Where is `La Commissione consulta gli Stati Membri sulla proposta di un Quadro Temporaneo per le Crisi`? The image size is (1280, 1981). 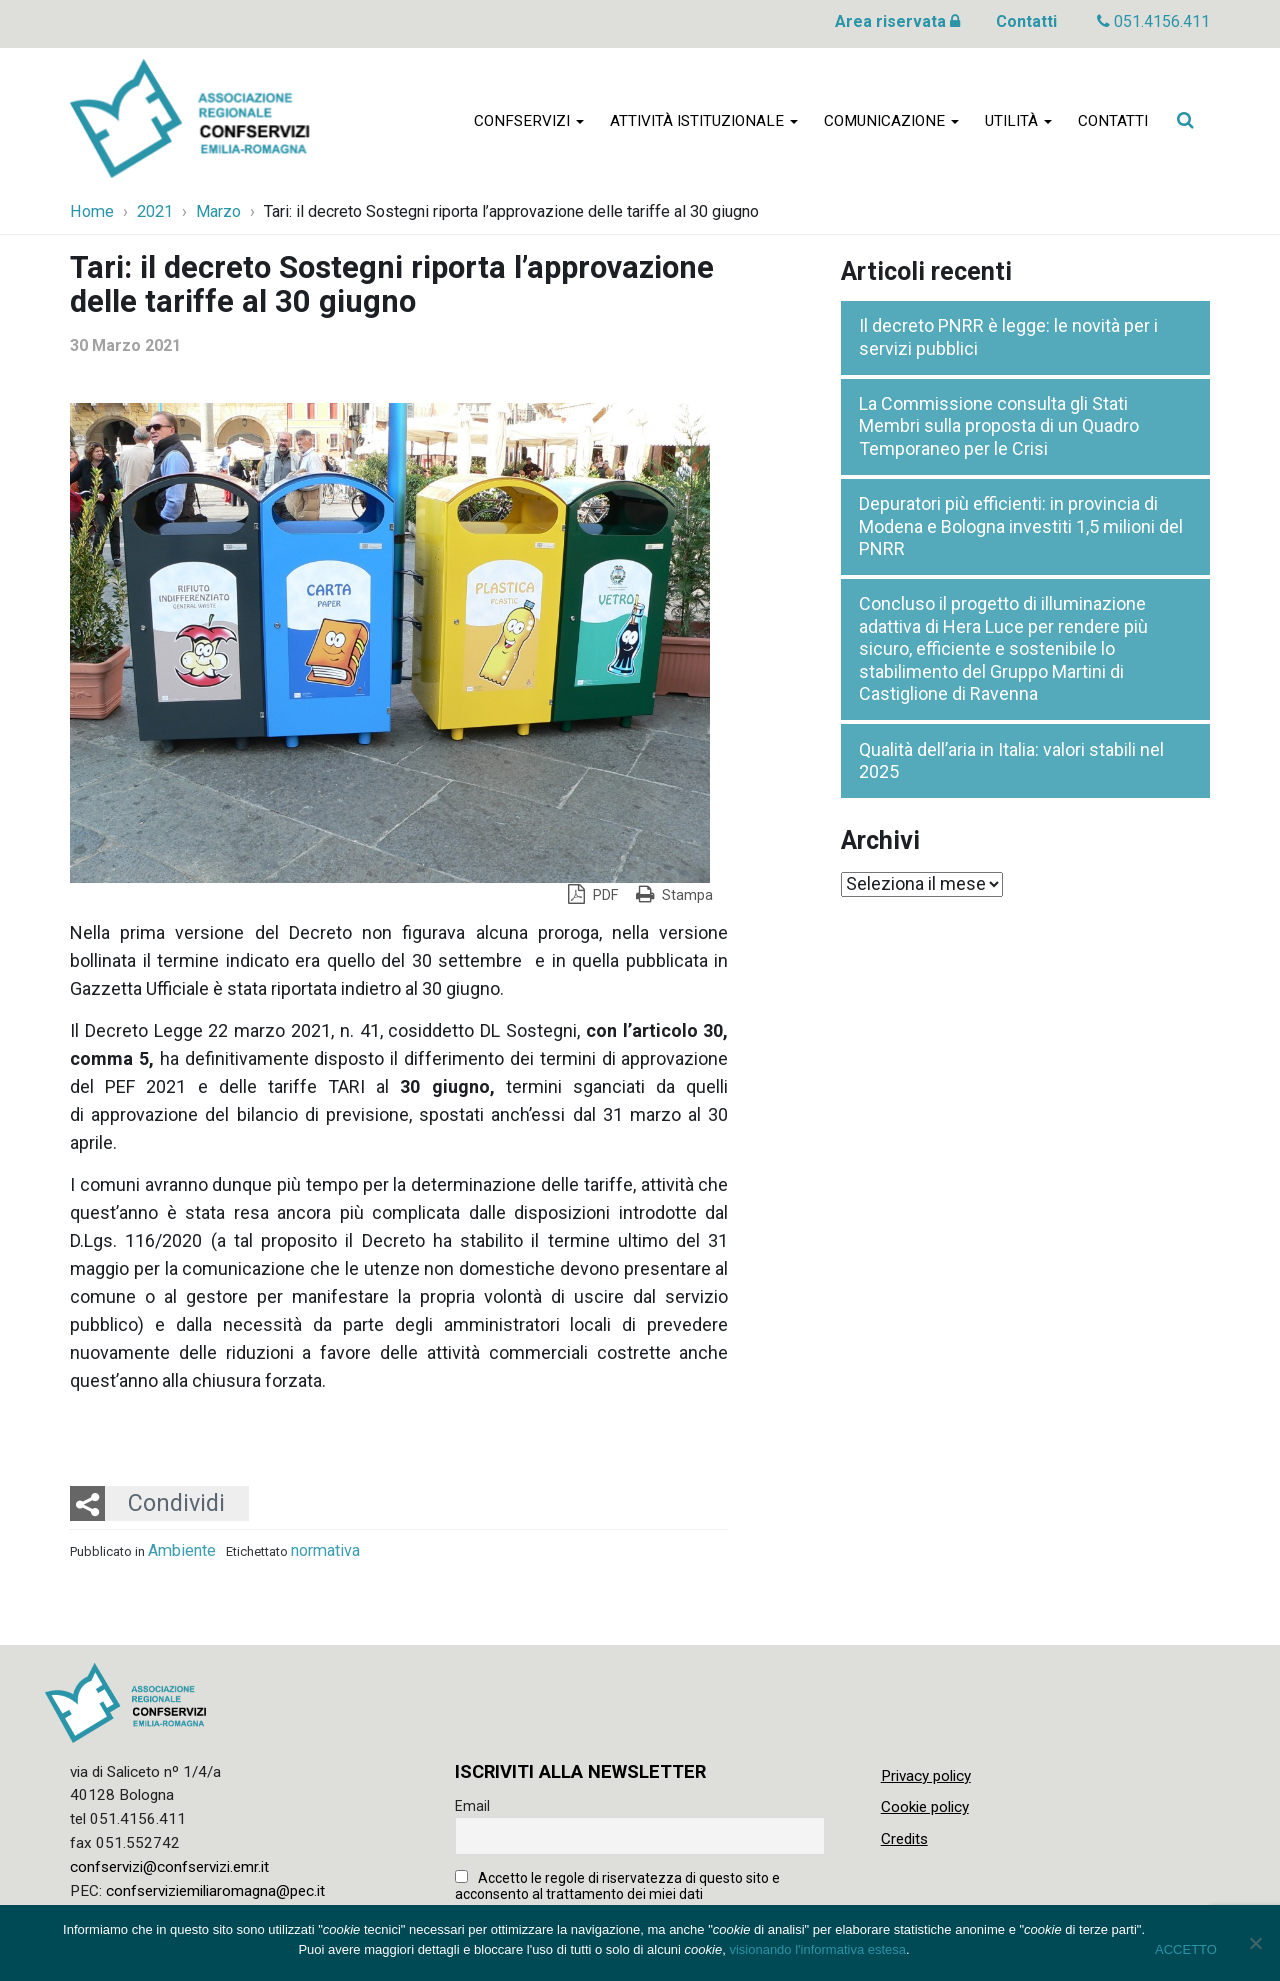
La Commissione consulta gli Stati Membri sulla proposta di un Quadro Temporaneo per le Crisi is located at coordinates (999, 426).